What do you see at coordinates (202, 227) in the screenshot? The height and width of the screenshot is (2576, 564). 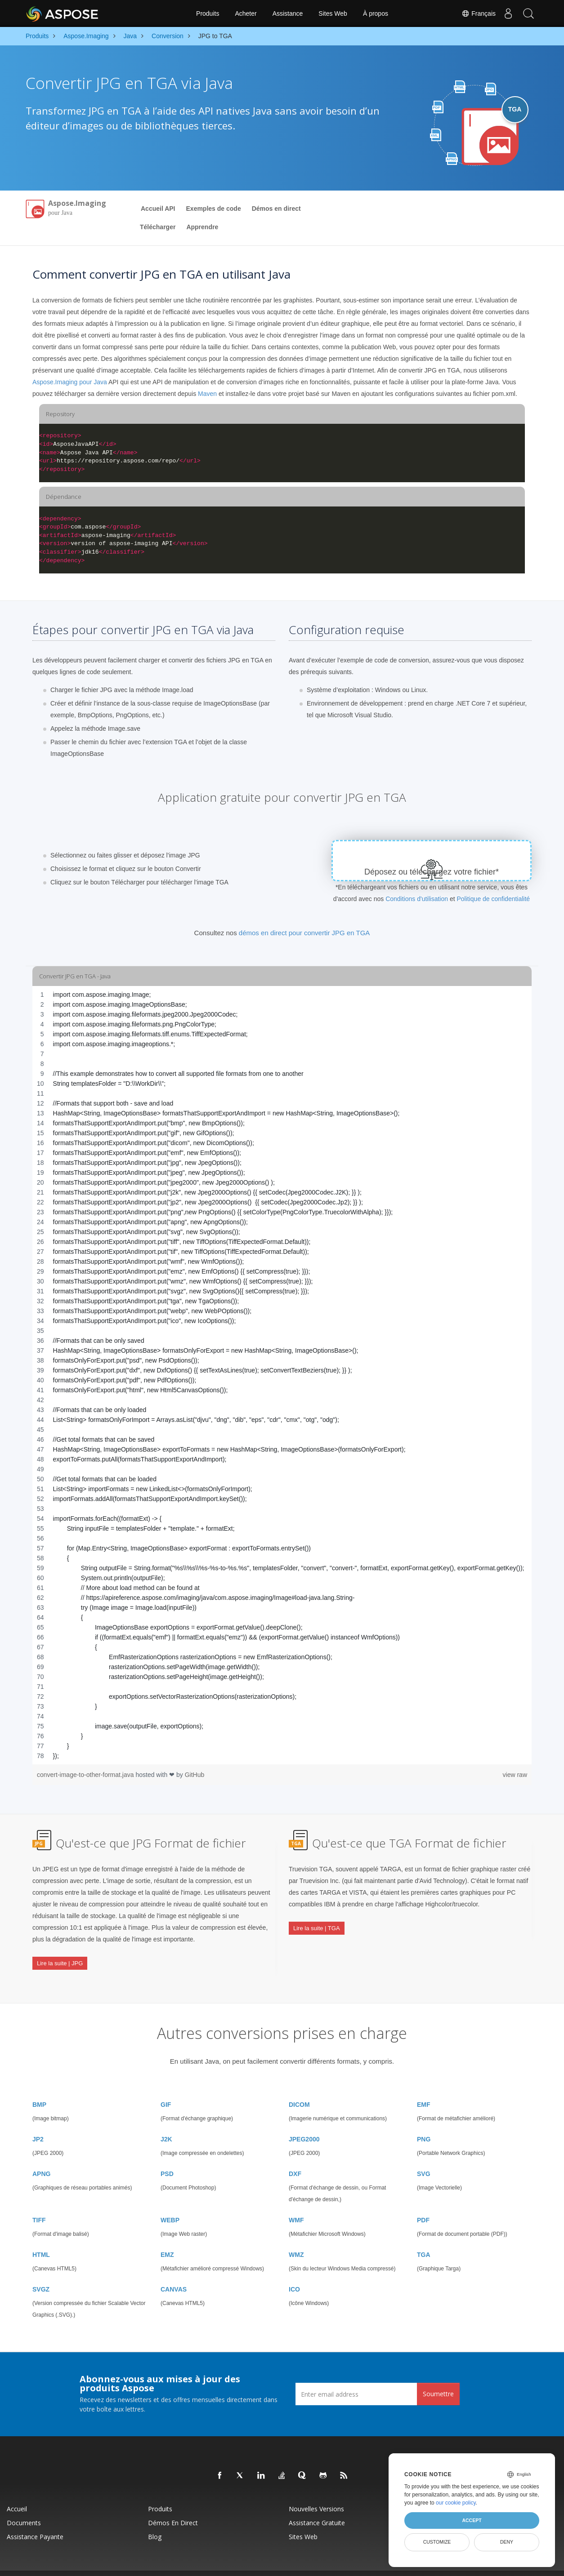 I see `Apprendre` at bounding box center [202, 227].